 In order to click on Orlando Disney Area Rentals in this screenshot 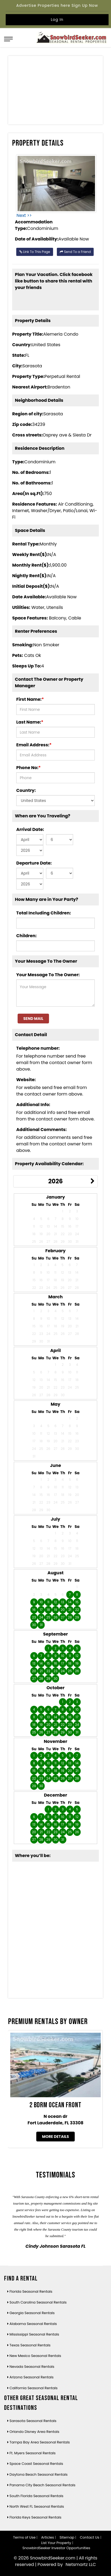, I will do `click(34, 2431)`.